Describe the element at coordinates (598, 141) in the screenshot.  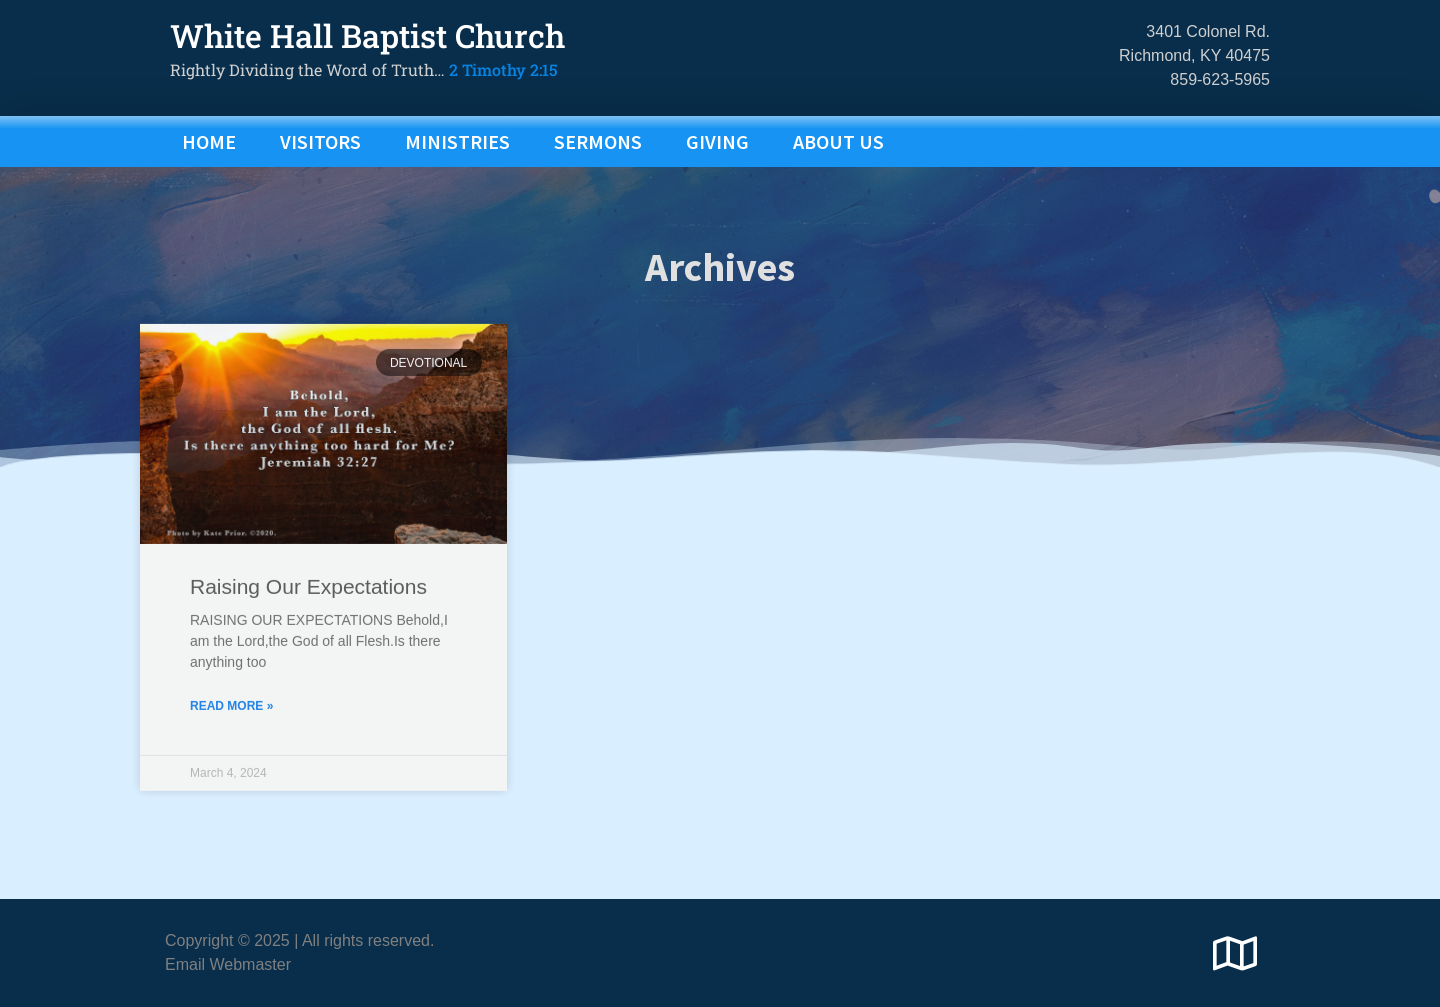
I see `SERMONS` at that location.